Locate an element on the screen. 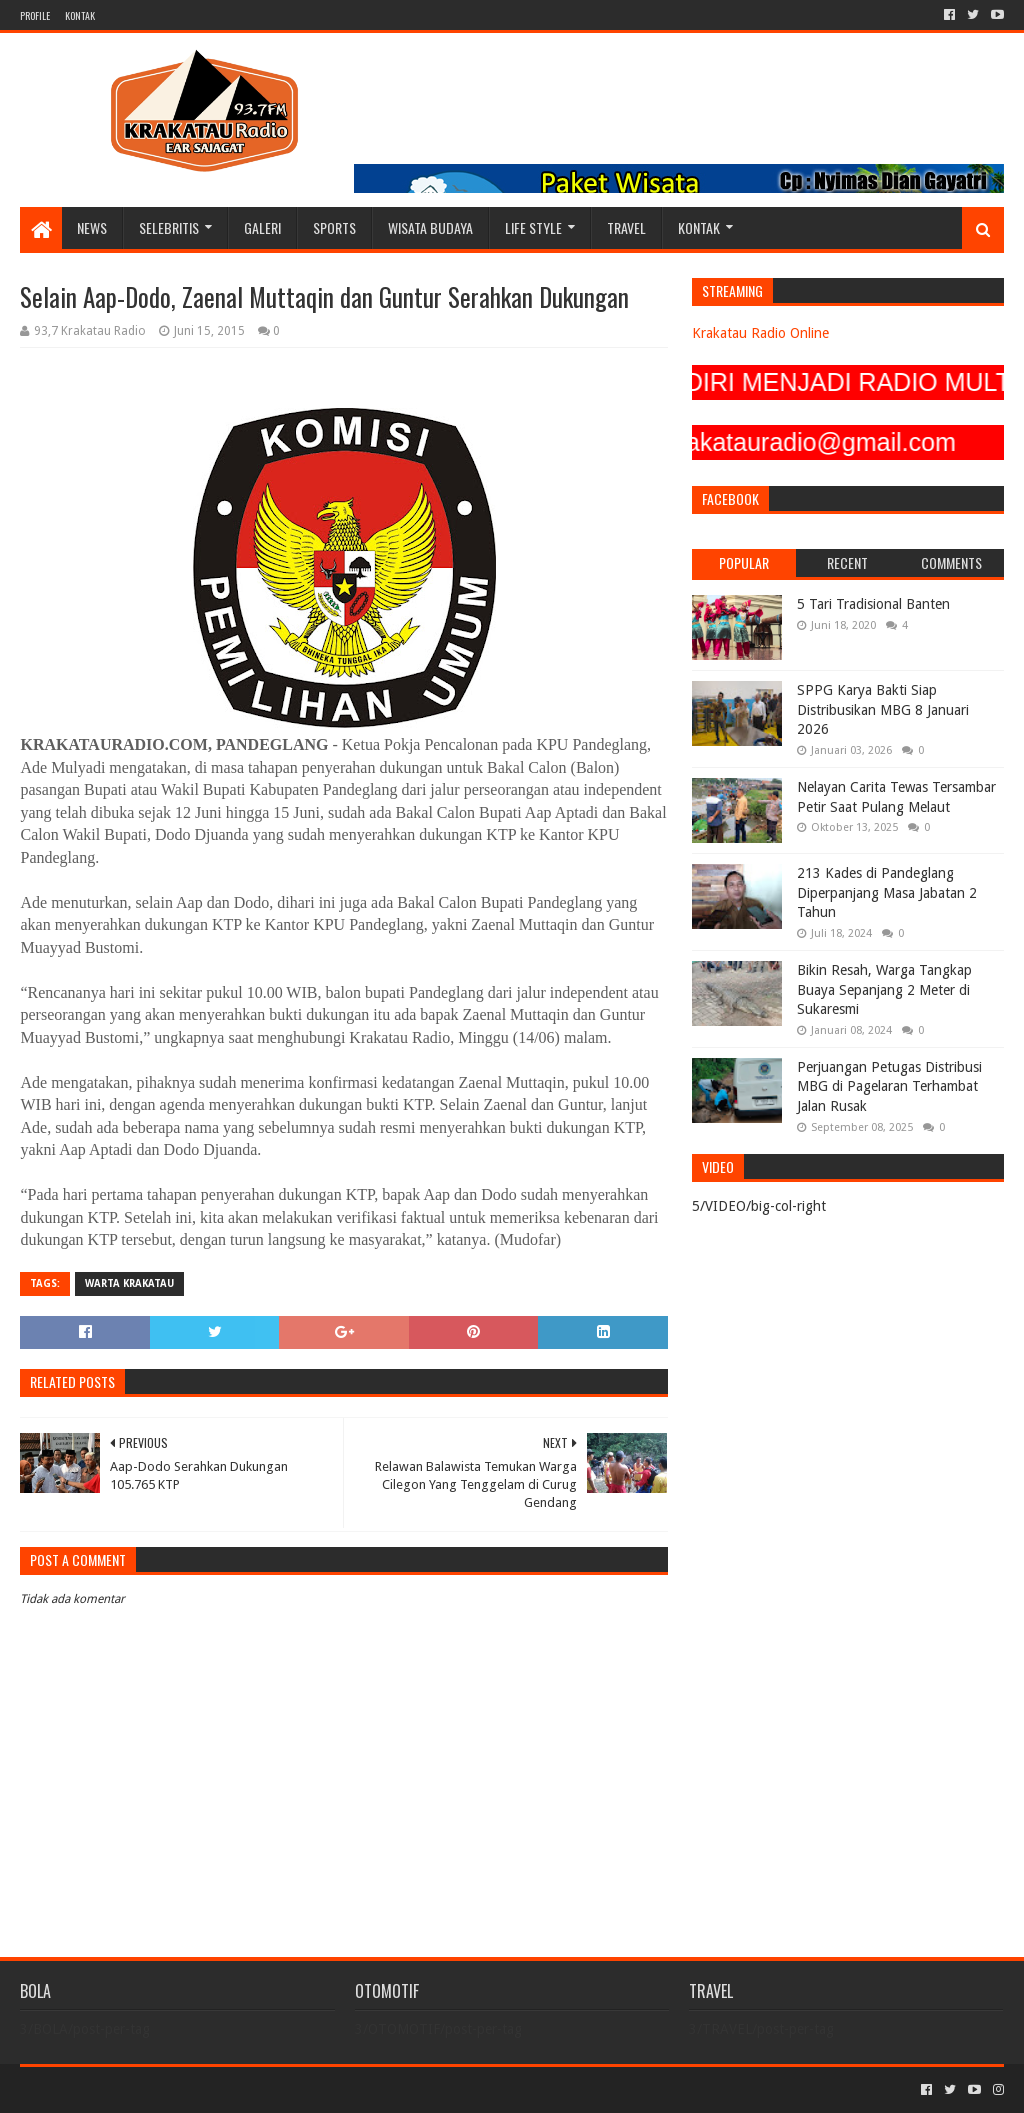 The height and width of the screenshot is (2113, 1024). KONTAK is located at coordinates (80, 15).